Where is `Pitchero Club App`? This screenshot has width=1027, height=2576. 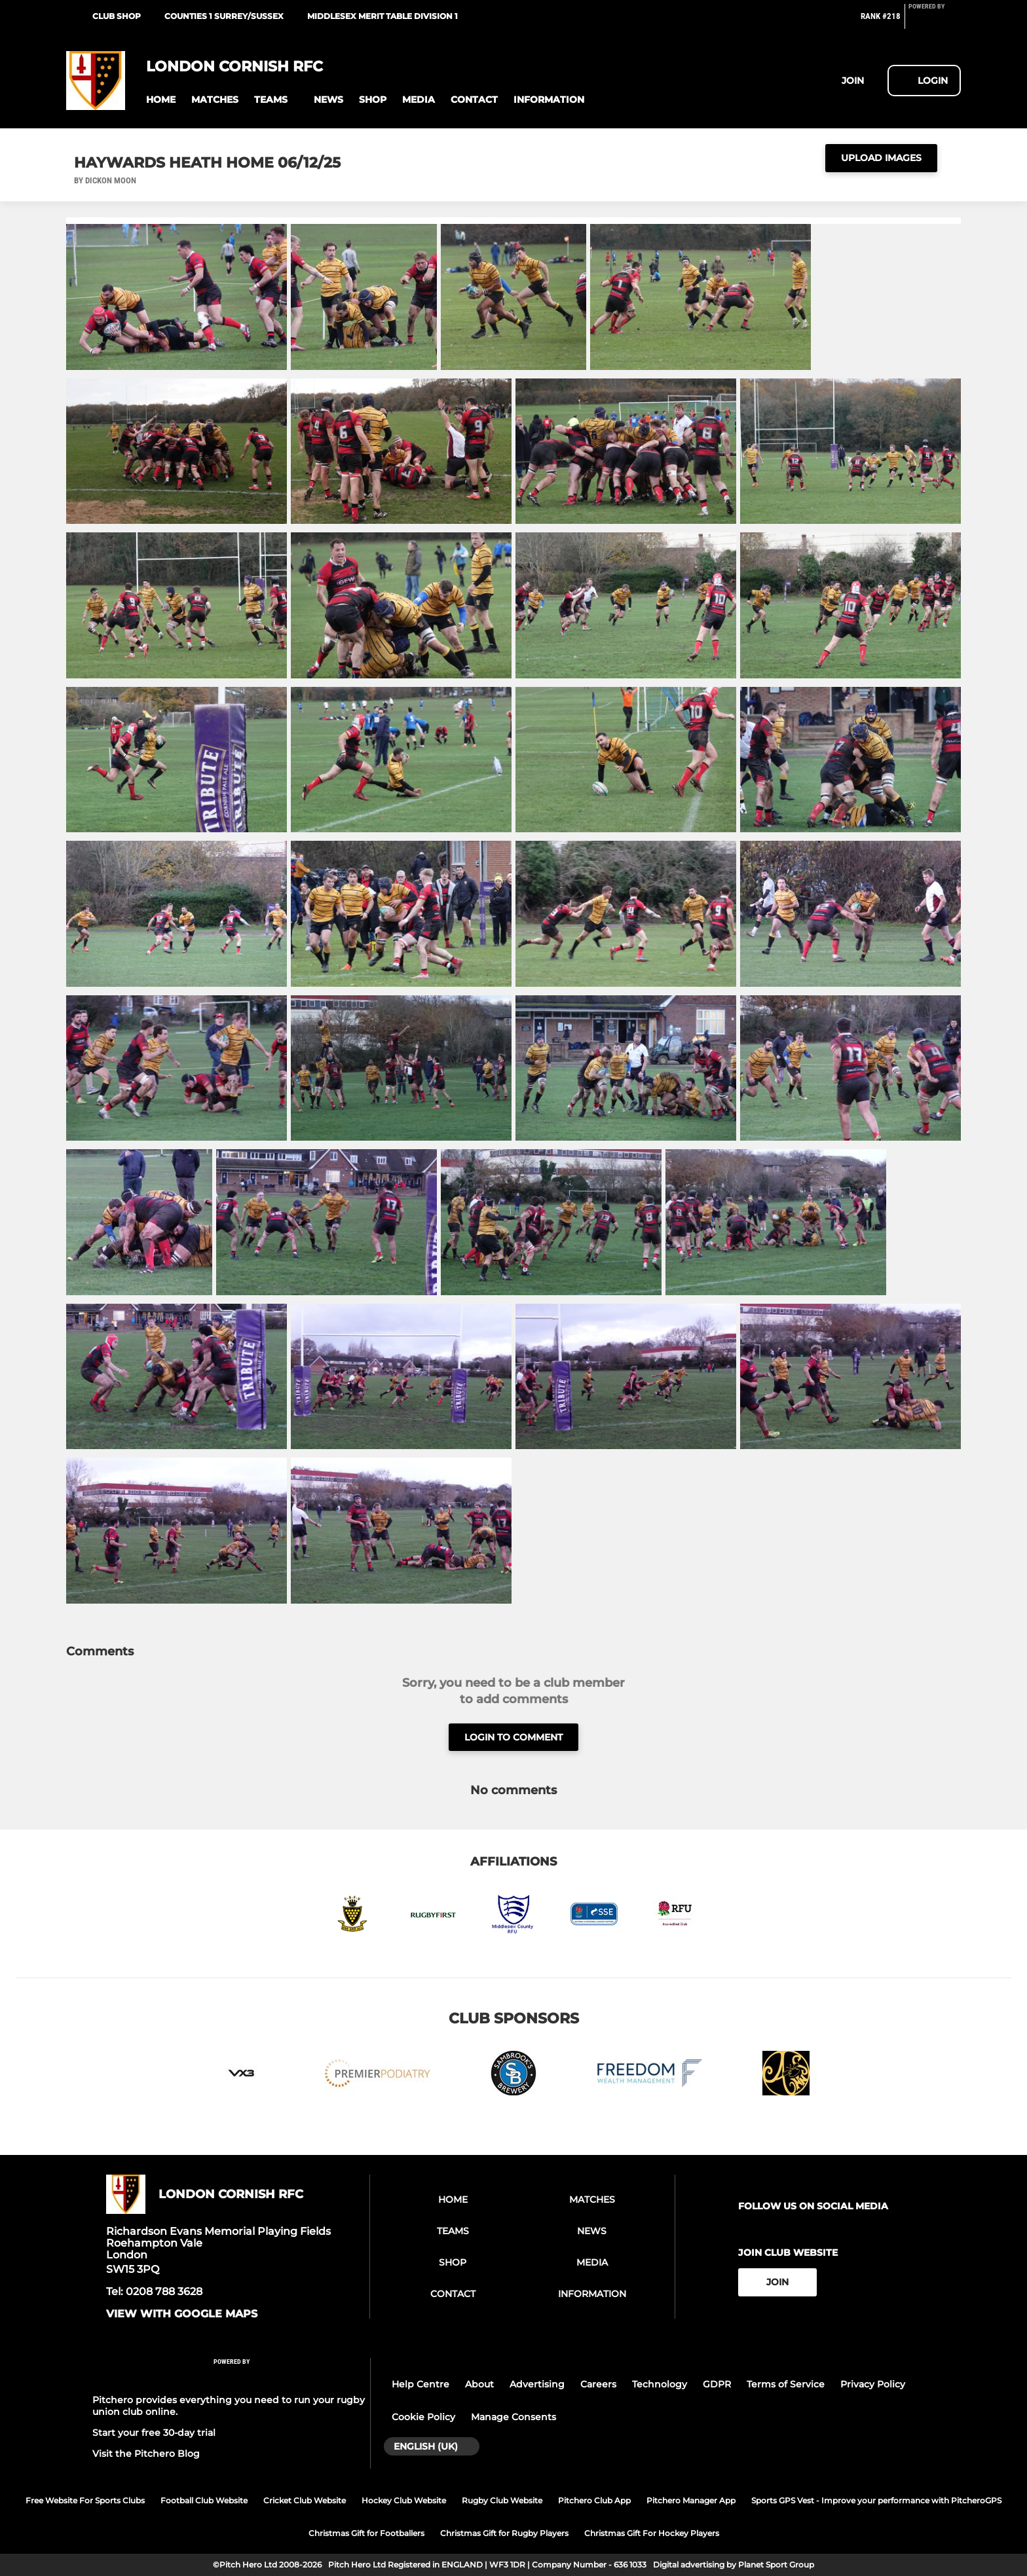
Pitchero Club App is located at coordinates (594, 2500).